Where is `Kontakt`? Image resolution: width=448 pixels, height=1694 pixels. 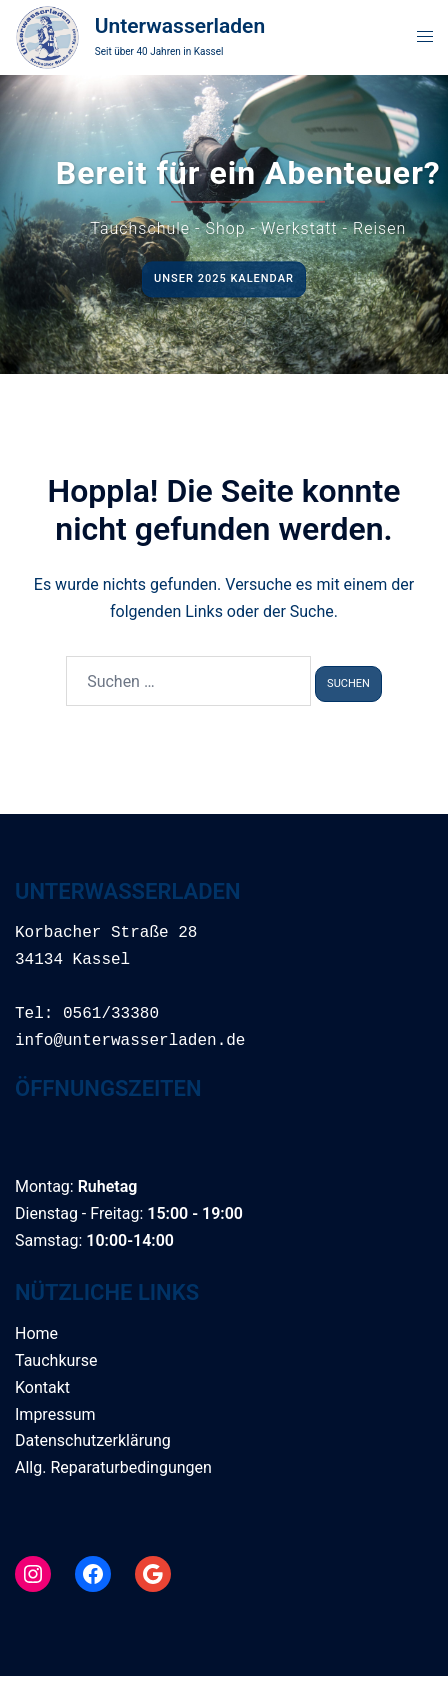
Kontakt is located at coordinates (42, 1387).